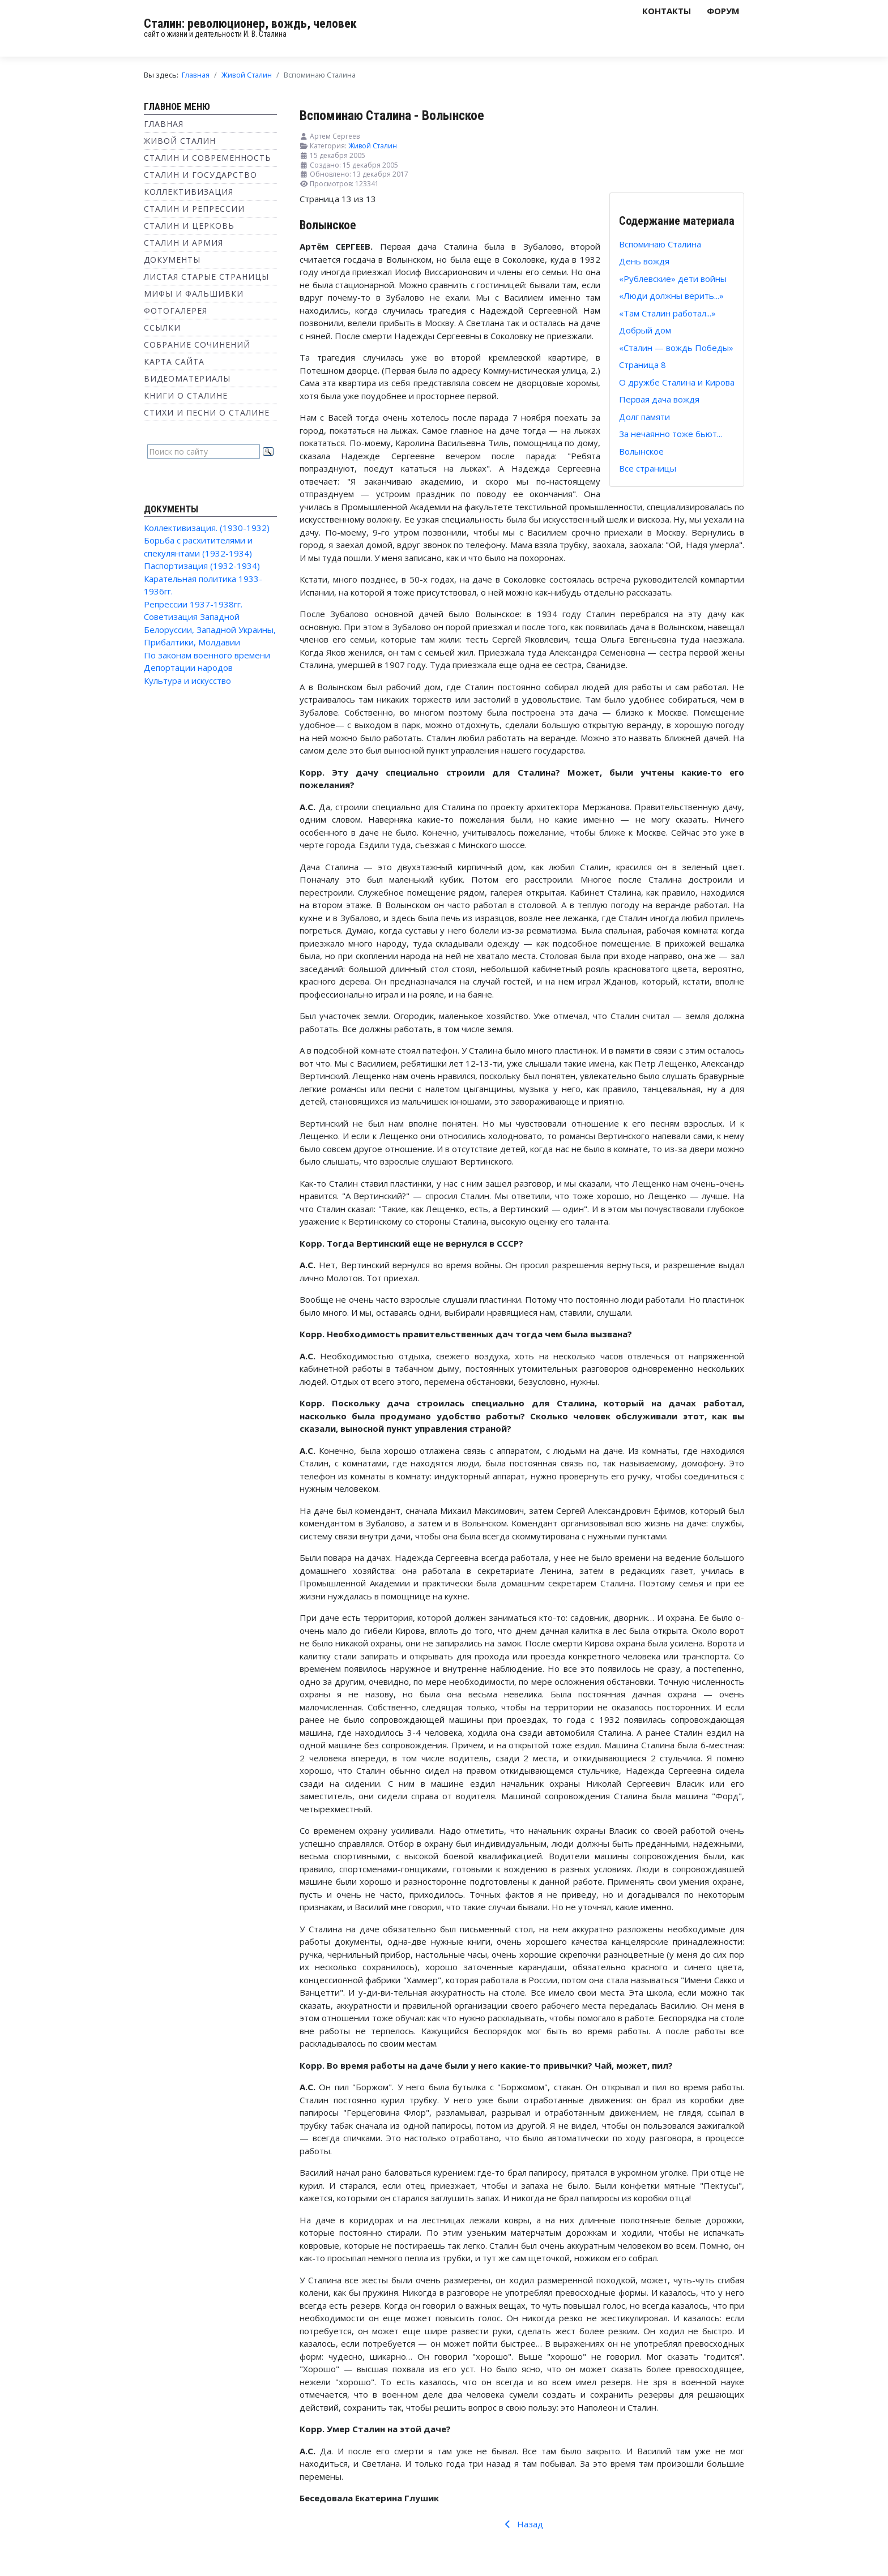 This screenshot has height=2576, width=888. Describe the element at coordinates (193, 604) in the screenshot. I see `Репрессии 1937-1938гг.` at that location.